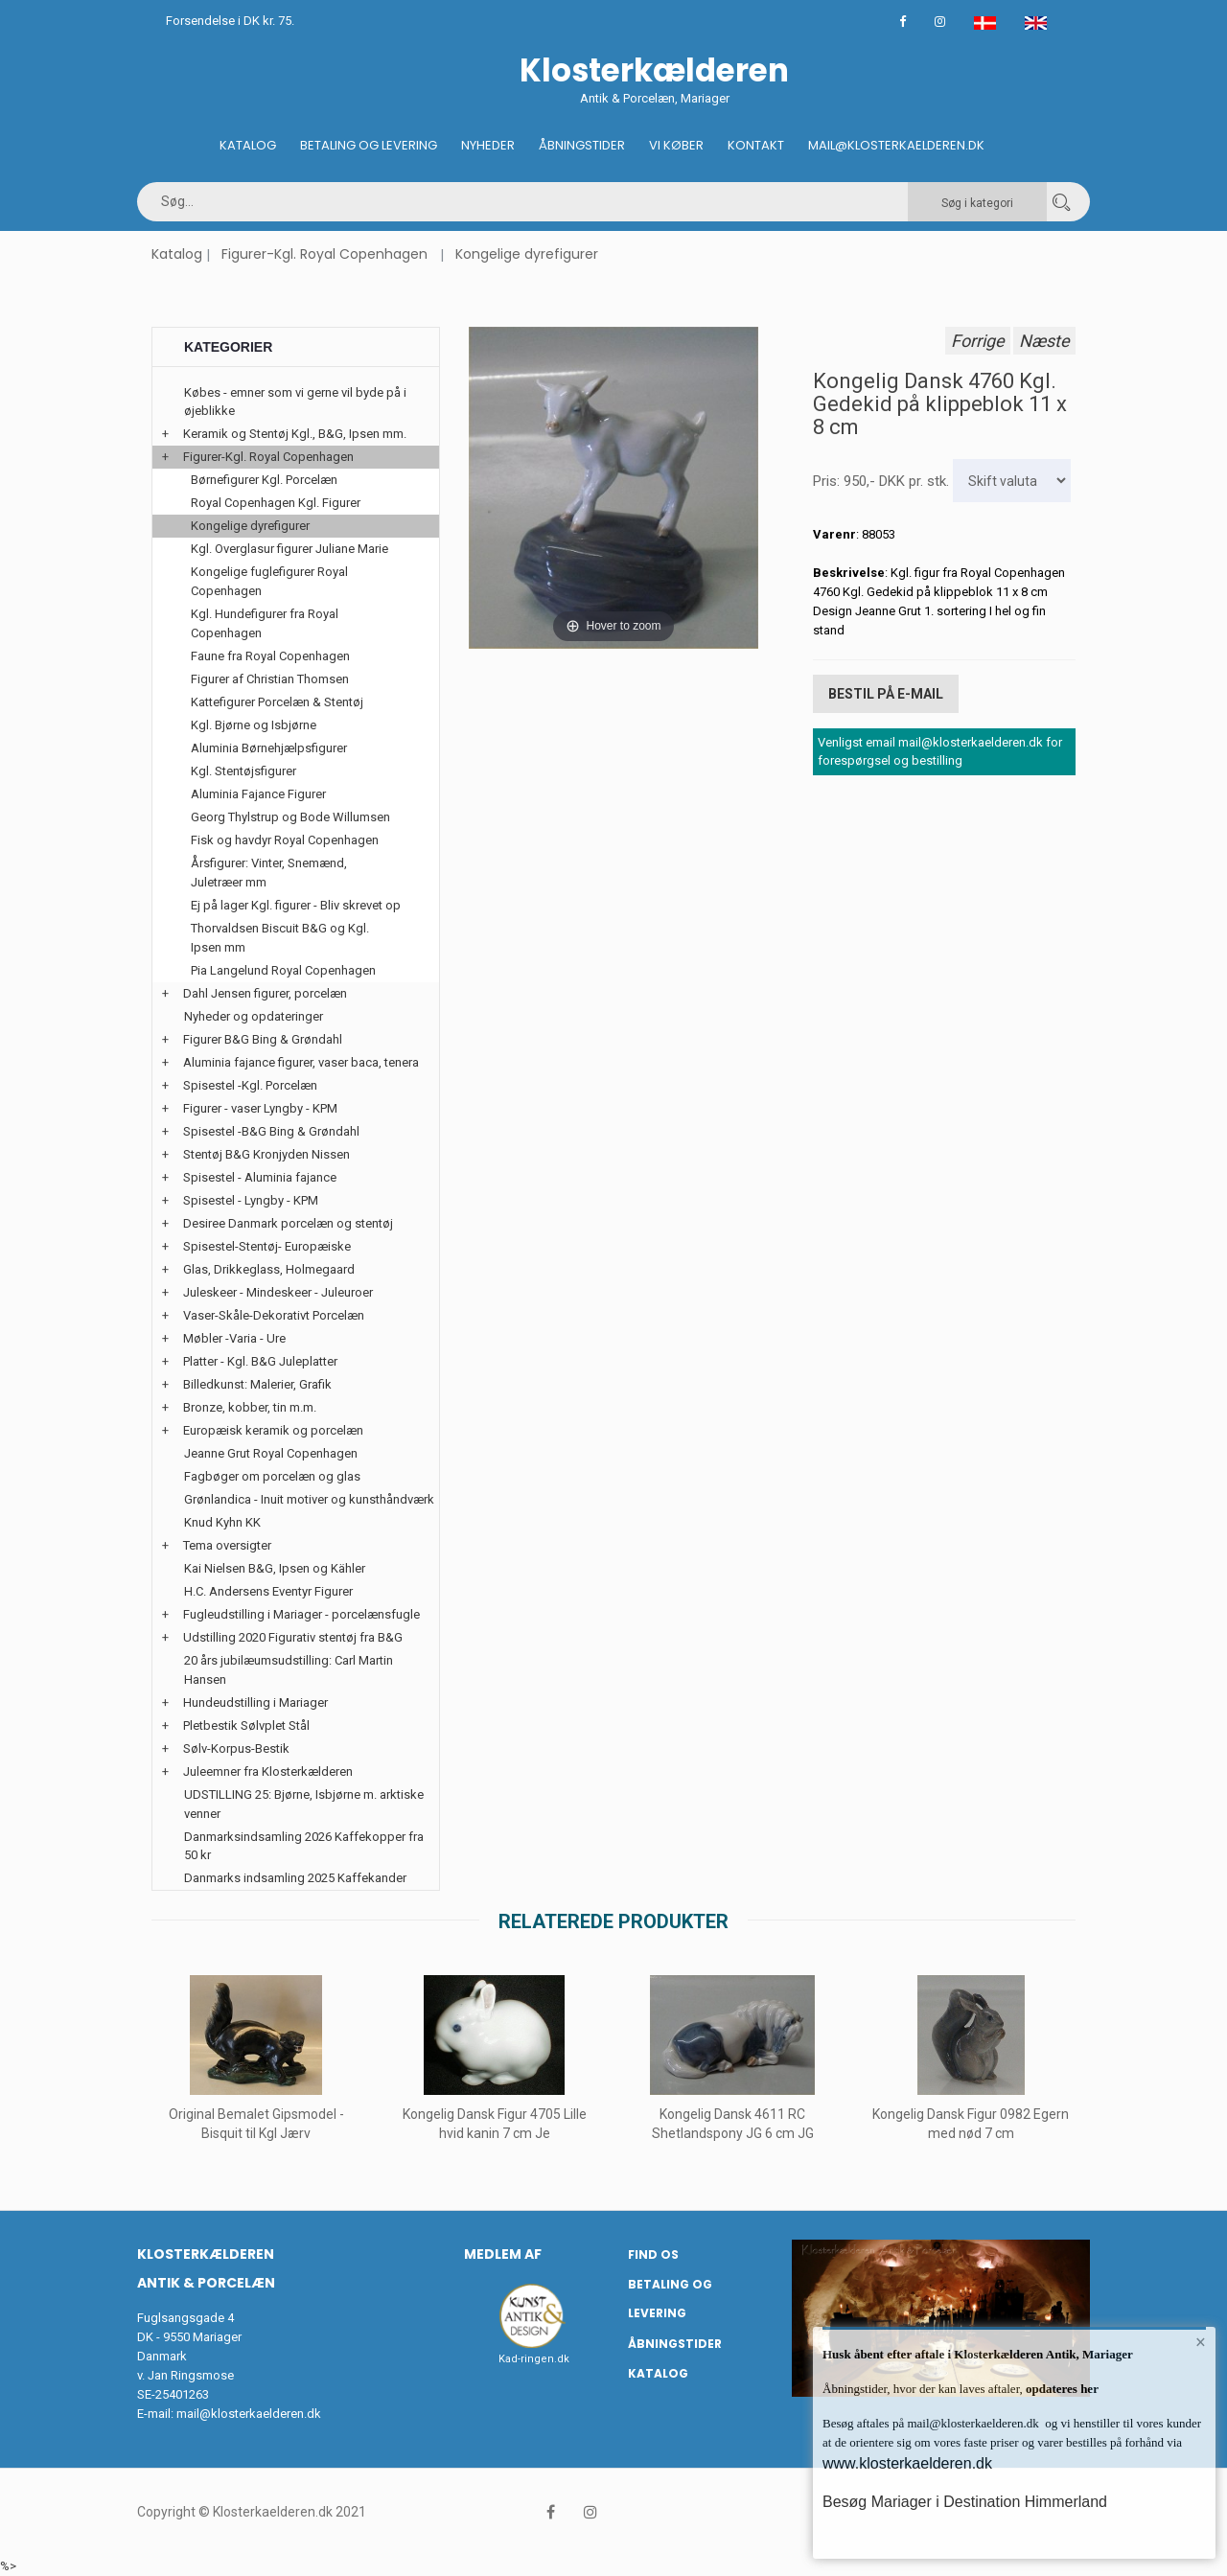 This screenshot has height=2576, width=1227. I want to click on Aluminia Fajance Figurer, so click(258, 794).